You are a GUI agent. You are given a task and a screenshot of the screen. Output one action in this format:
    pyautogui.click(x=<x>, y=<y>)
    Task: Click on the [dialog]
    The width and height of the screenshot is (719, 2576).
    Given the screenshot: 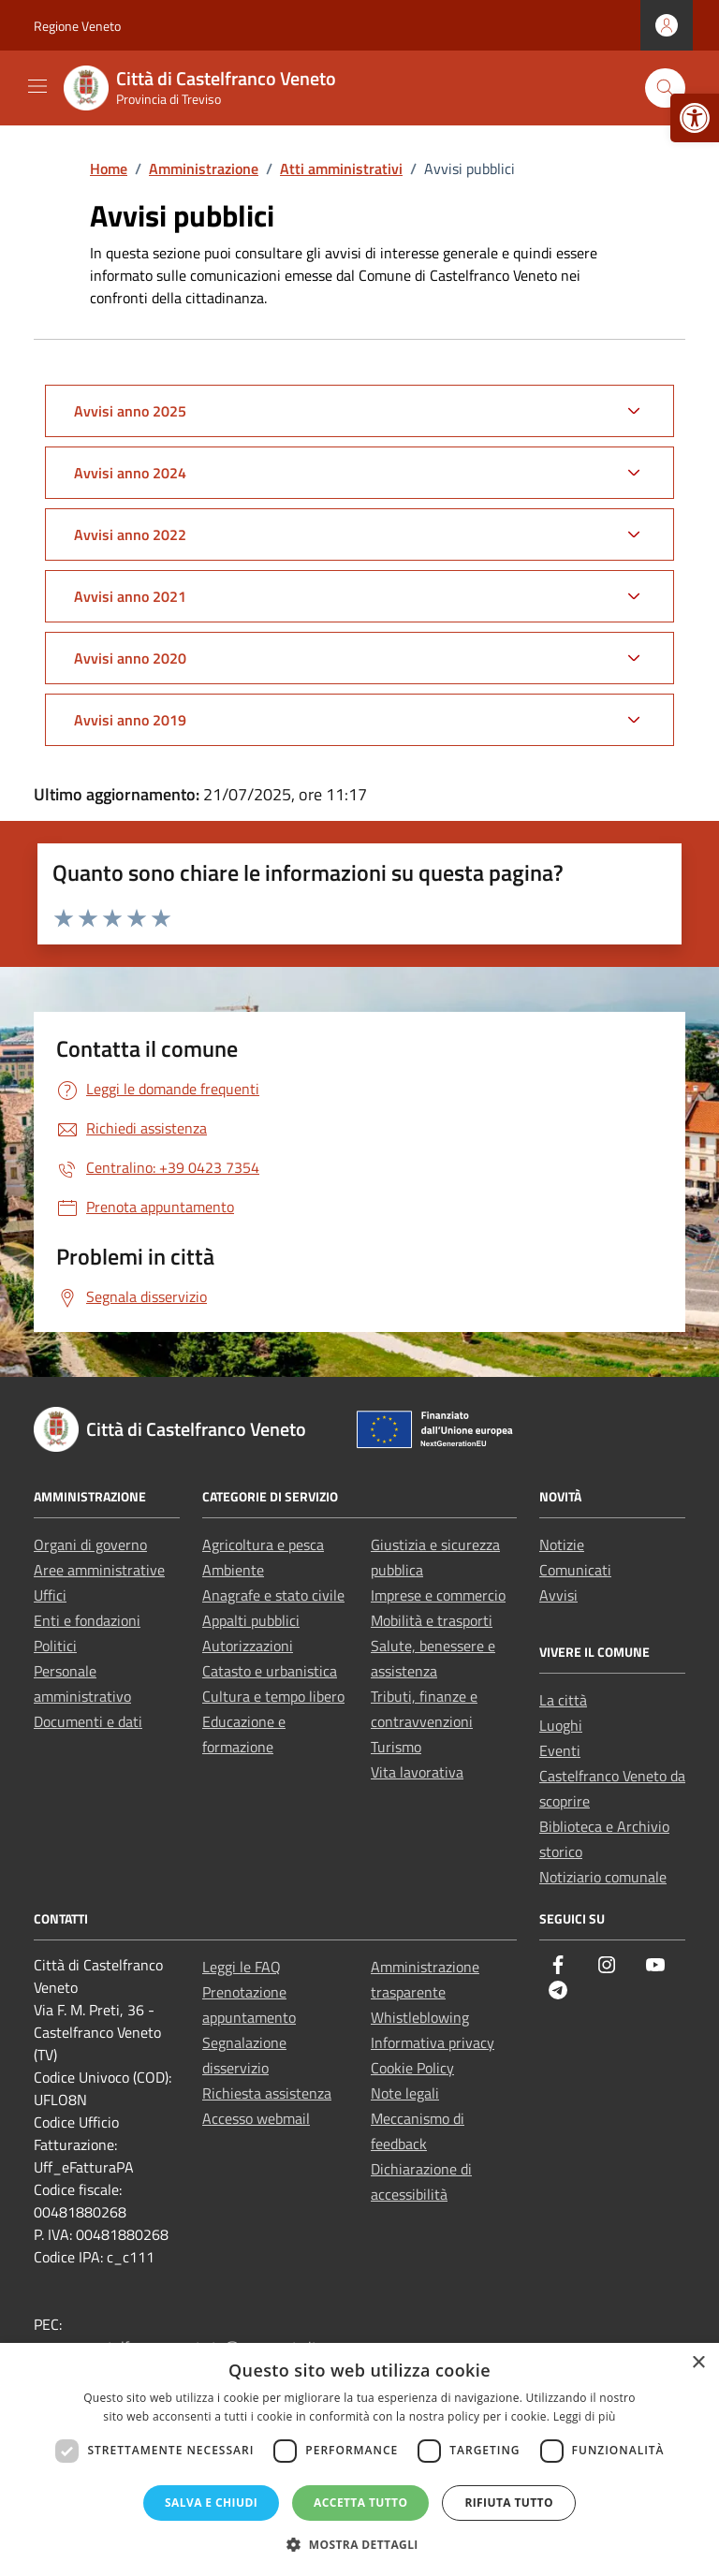 What is the action you would take?
    pyautogui.click(x=359, y=2459)
    